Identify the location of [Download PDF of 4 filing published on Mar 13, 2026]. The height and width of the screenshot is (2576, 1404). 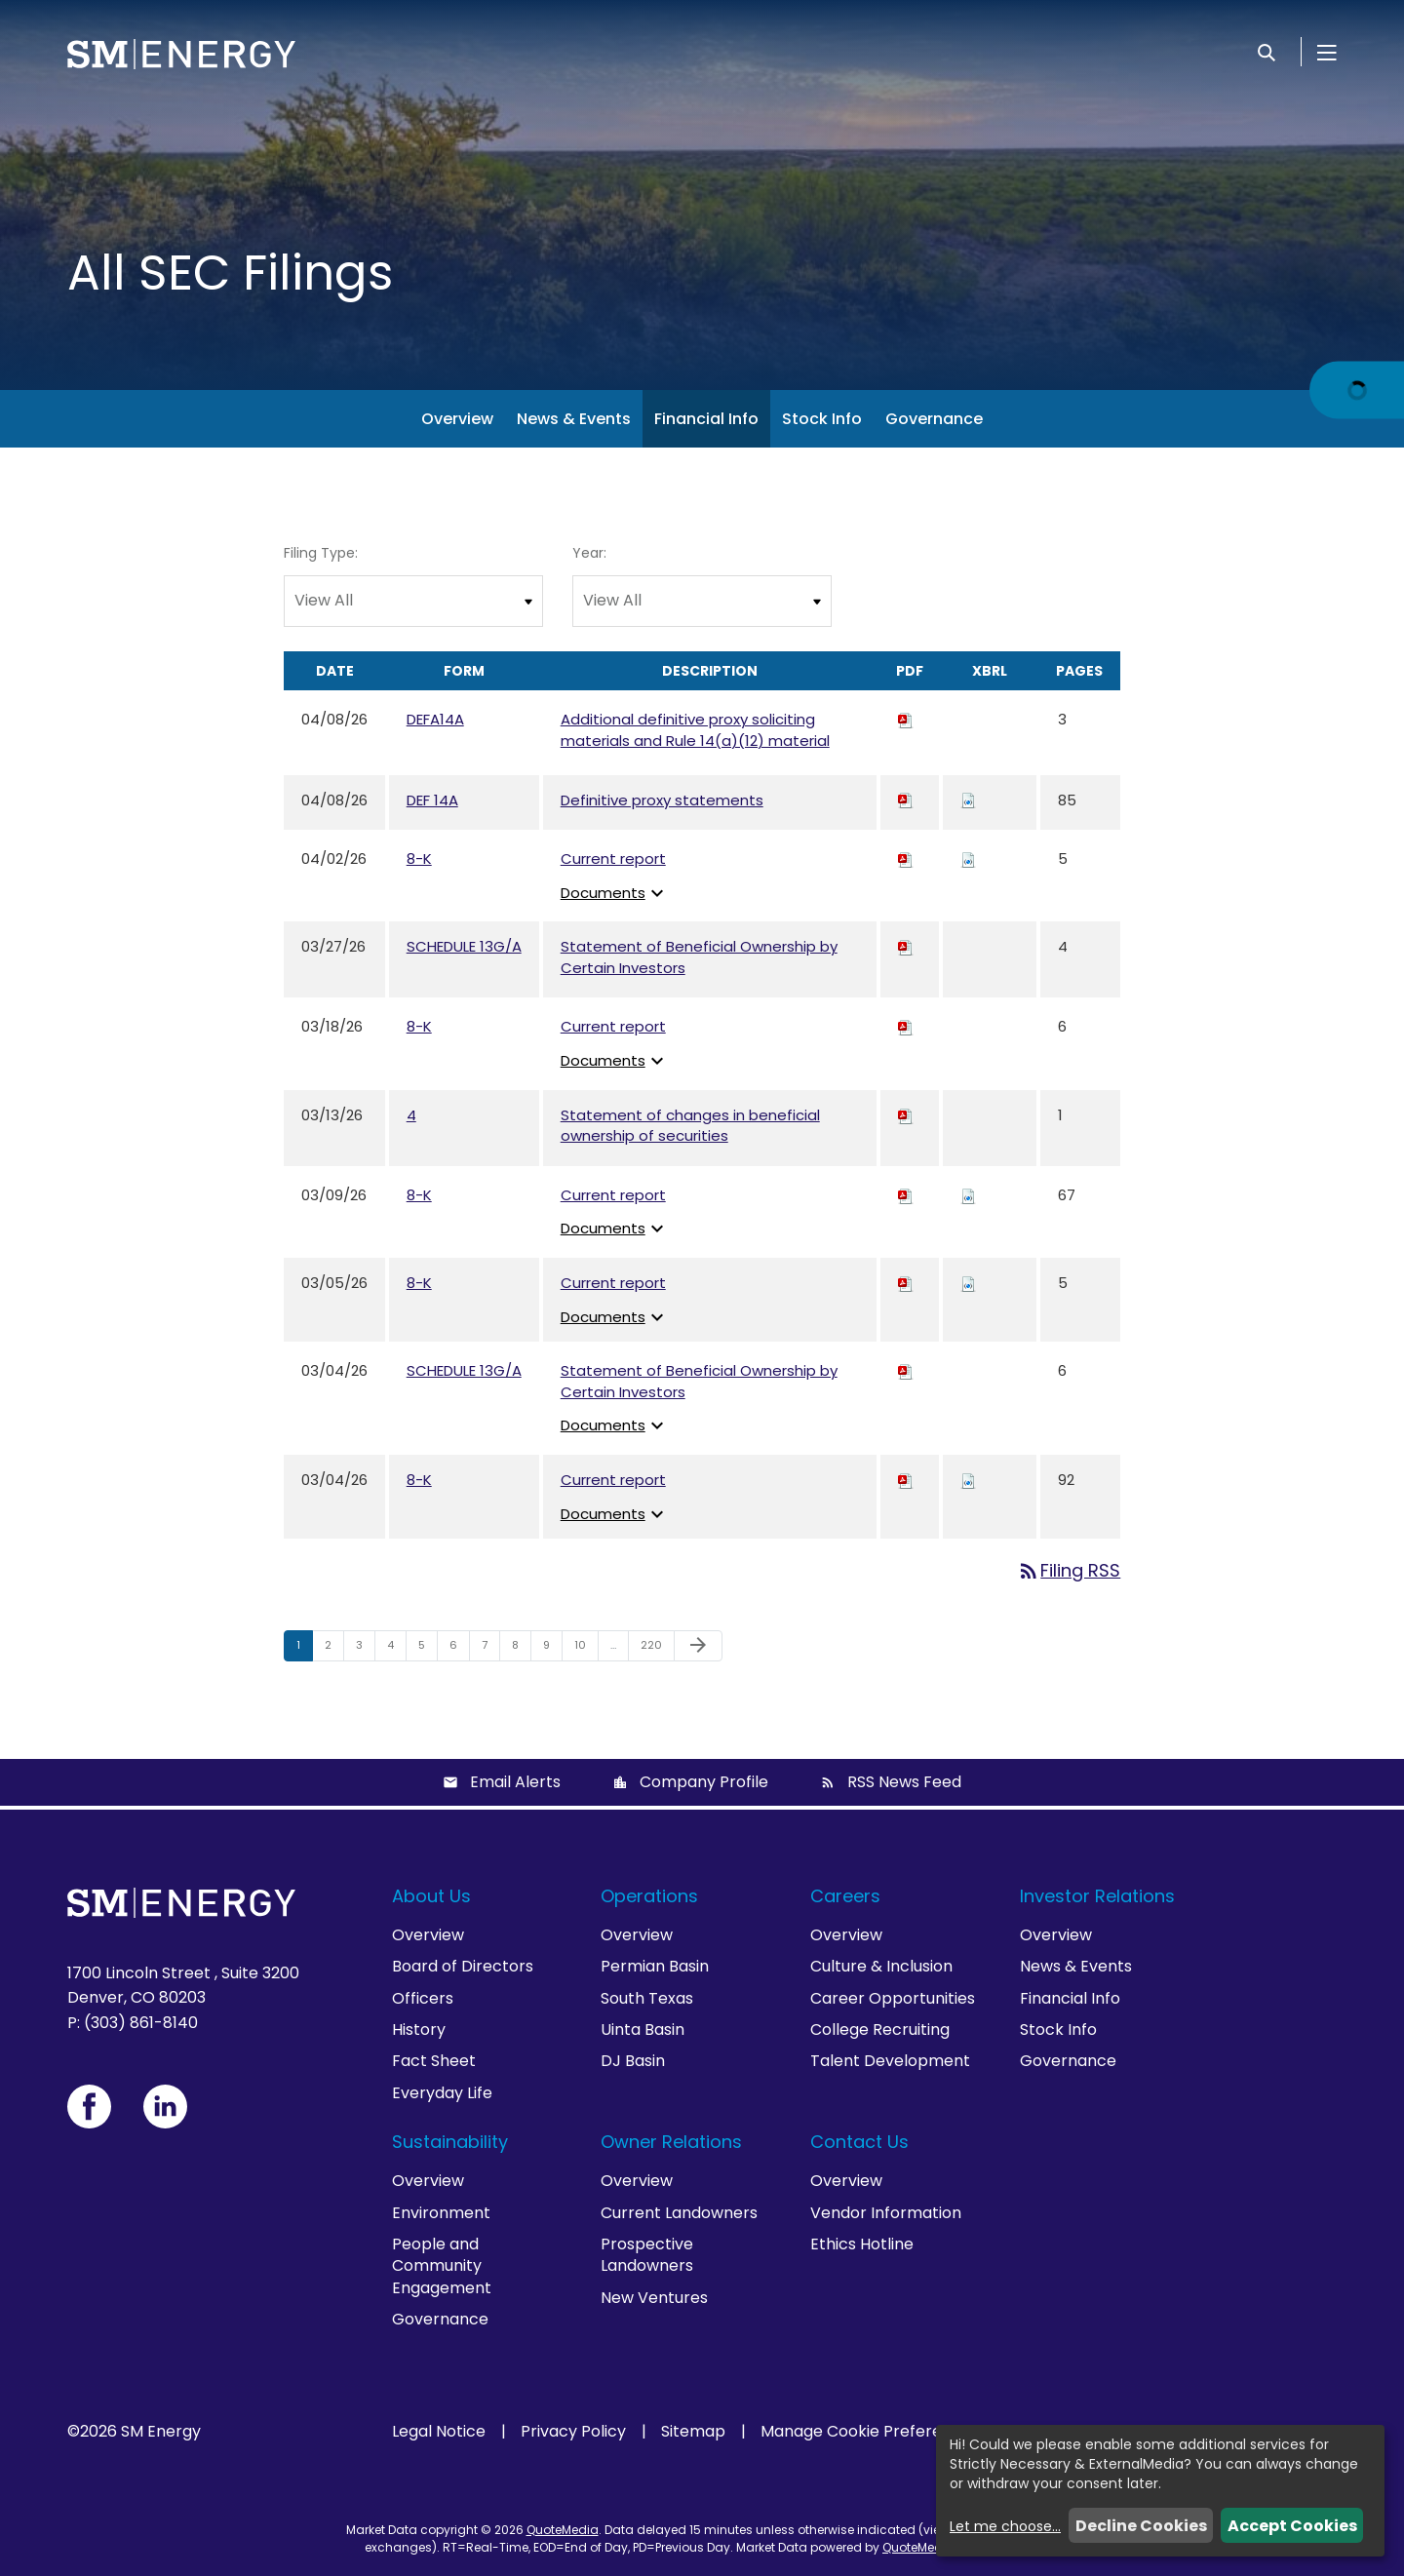
(906, 1115).